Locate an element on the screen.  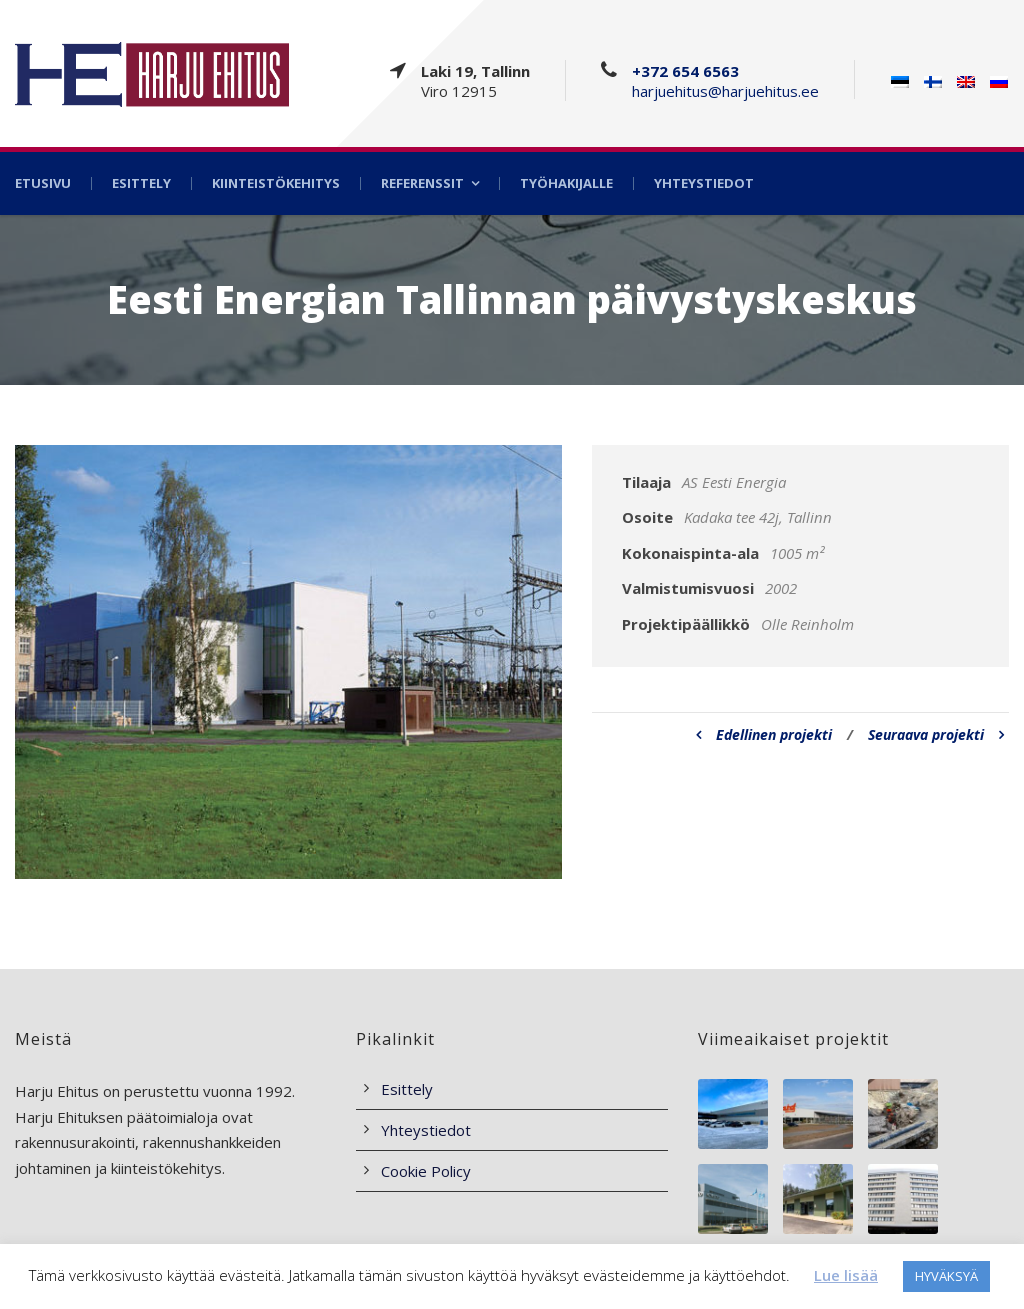
Kiinteistökehitys is located at coordinates (276, 183).